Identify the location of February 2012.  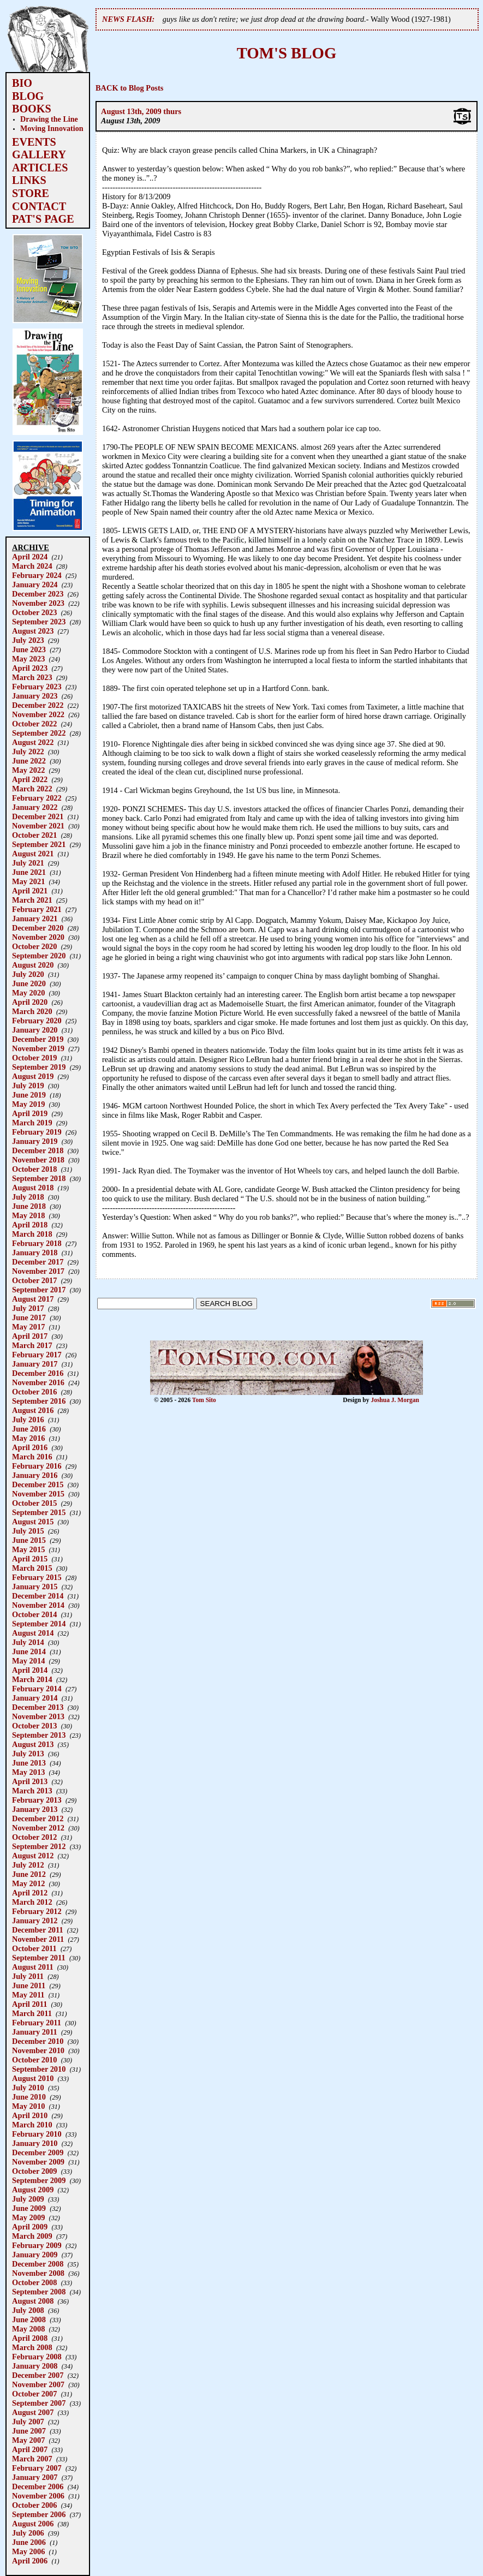
(37, 1911).